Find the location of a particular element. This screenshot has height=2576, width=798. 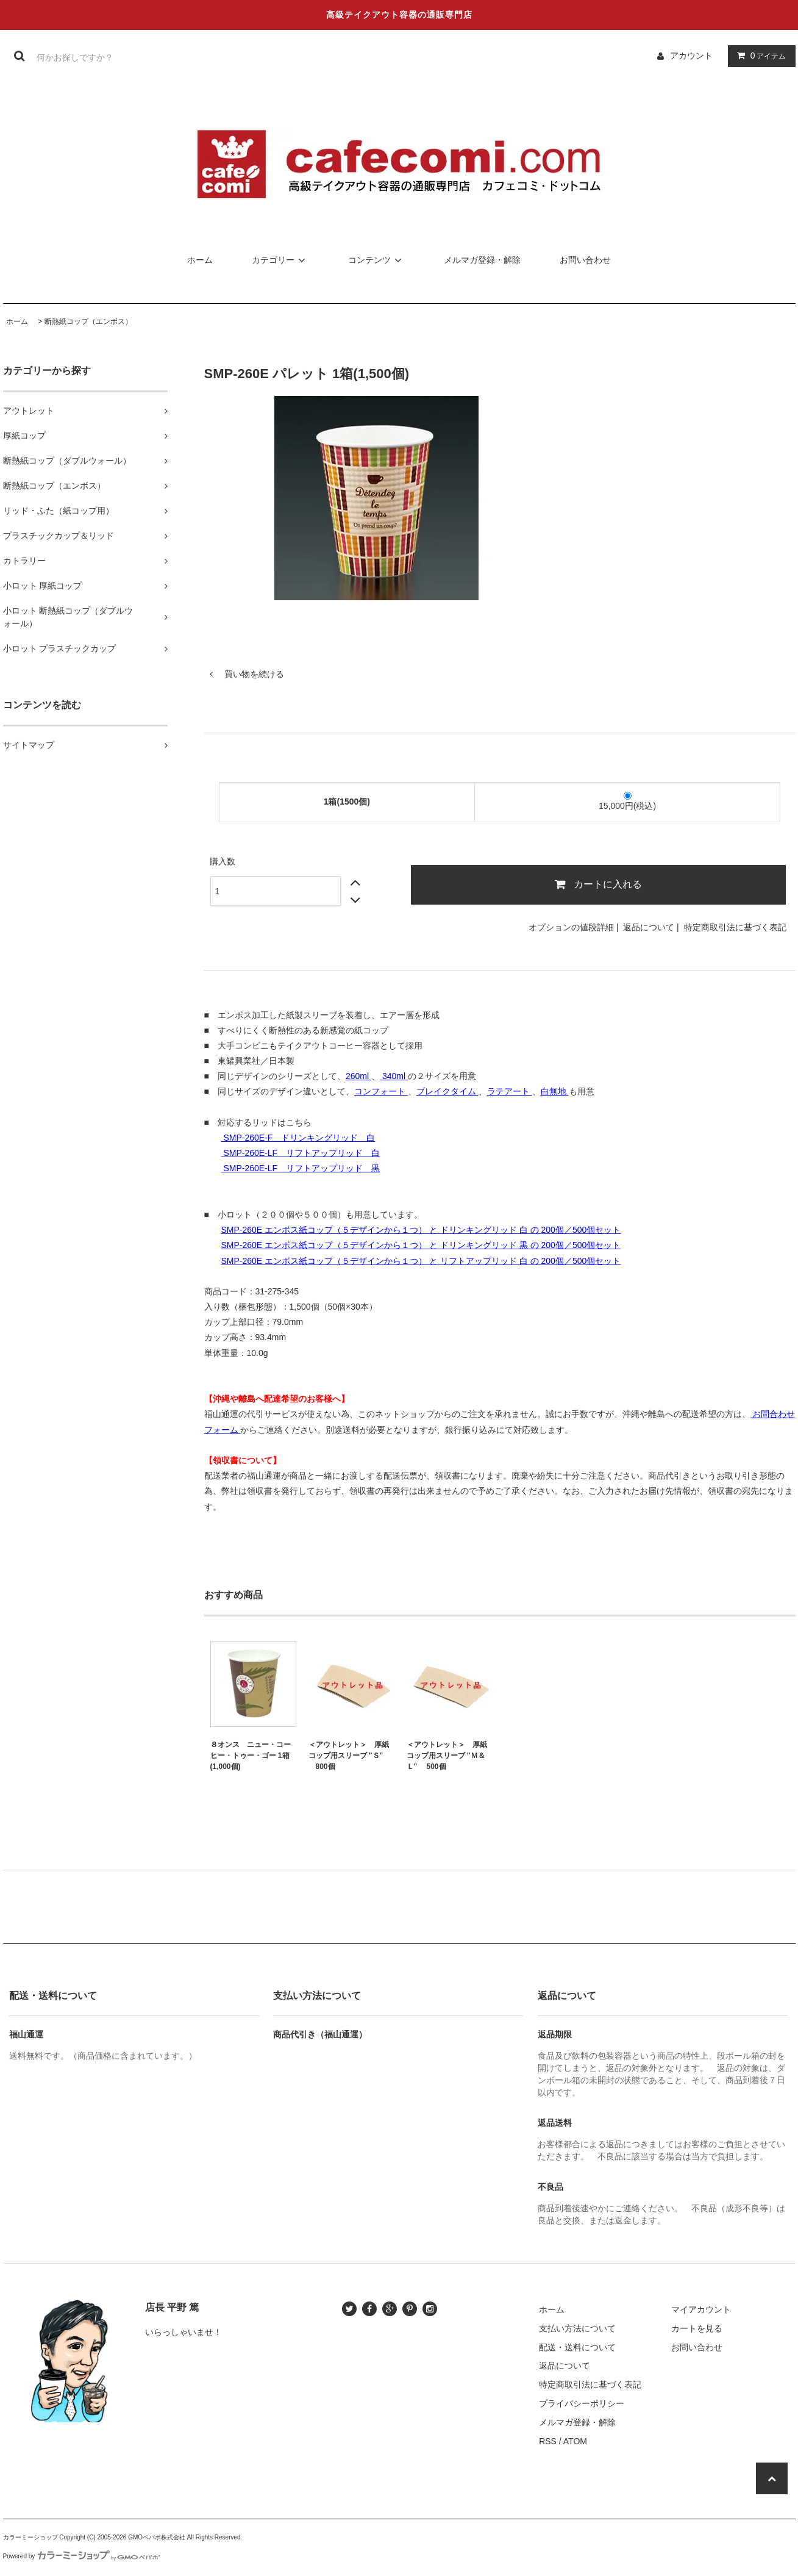

GMOペパボ株式会社 is located at coordinates (156, 2537).